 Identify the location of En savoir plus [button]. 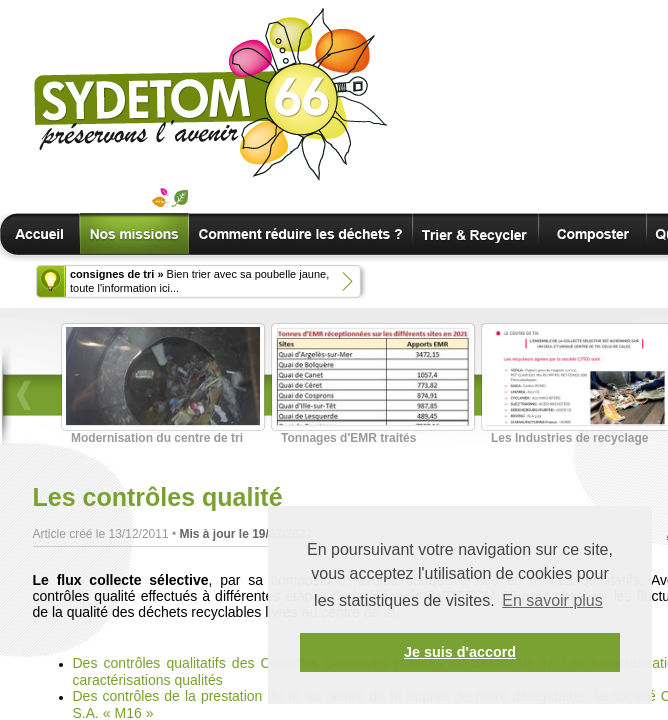
(552, 600).